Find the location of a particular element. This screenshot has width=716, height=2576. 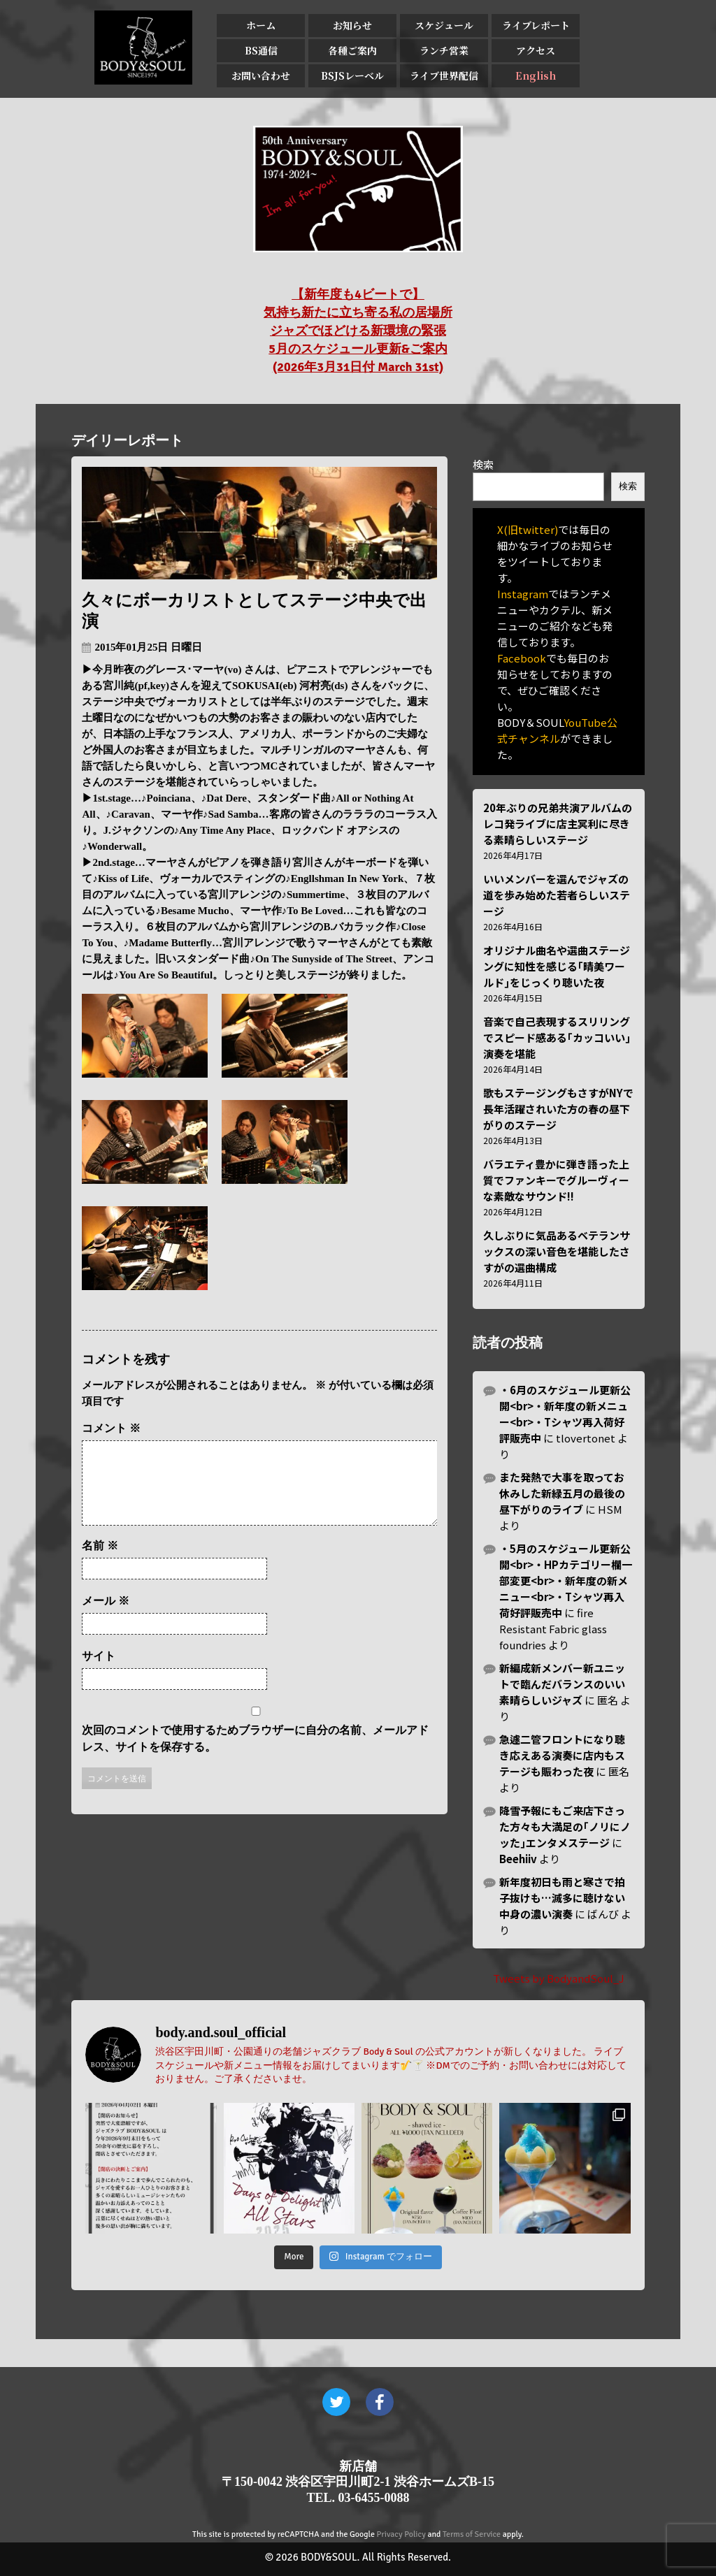

久しぶりに気品あるベテランサックスの深い音色を堪能したさすがの選曲構成 is located at coordinates (556, 1251).